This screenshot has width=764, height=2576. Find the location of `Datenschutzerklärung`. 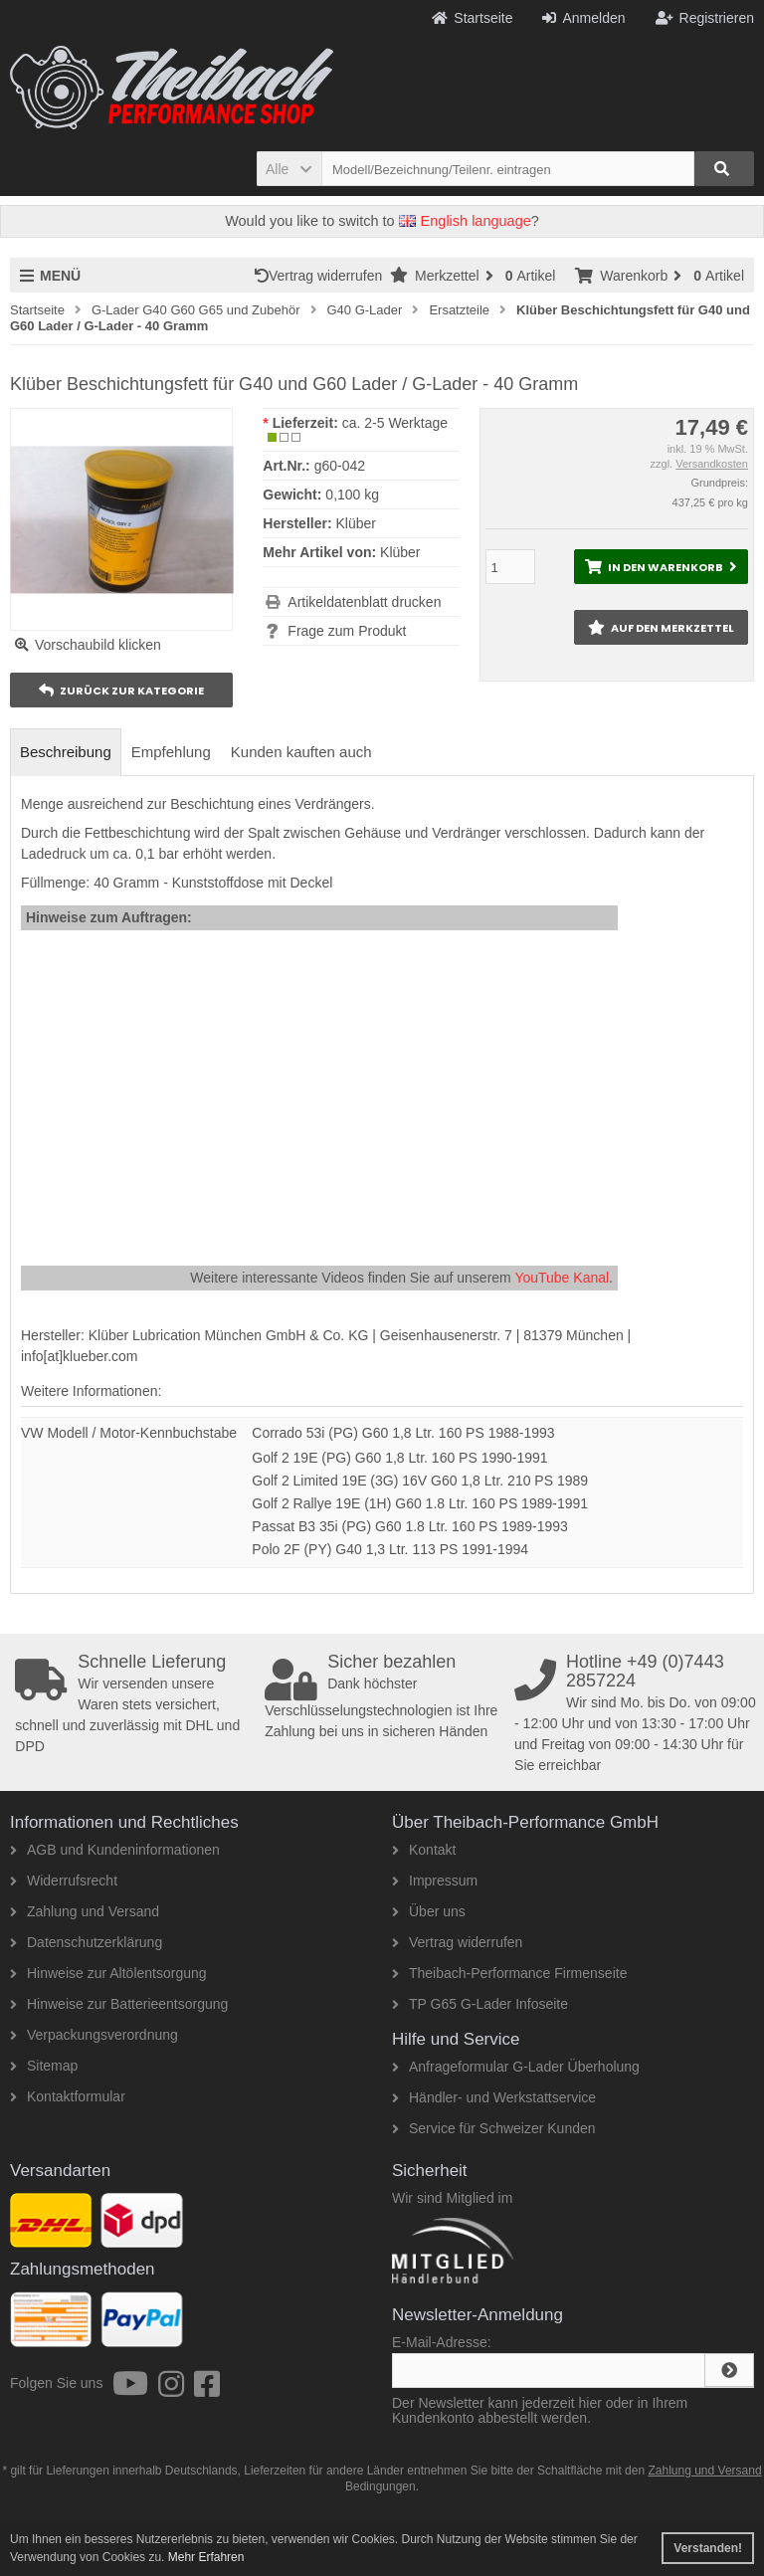

Datenschutzerklärung is located at coordinates (86, 1942).